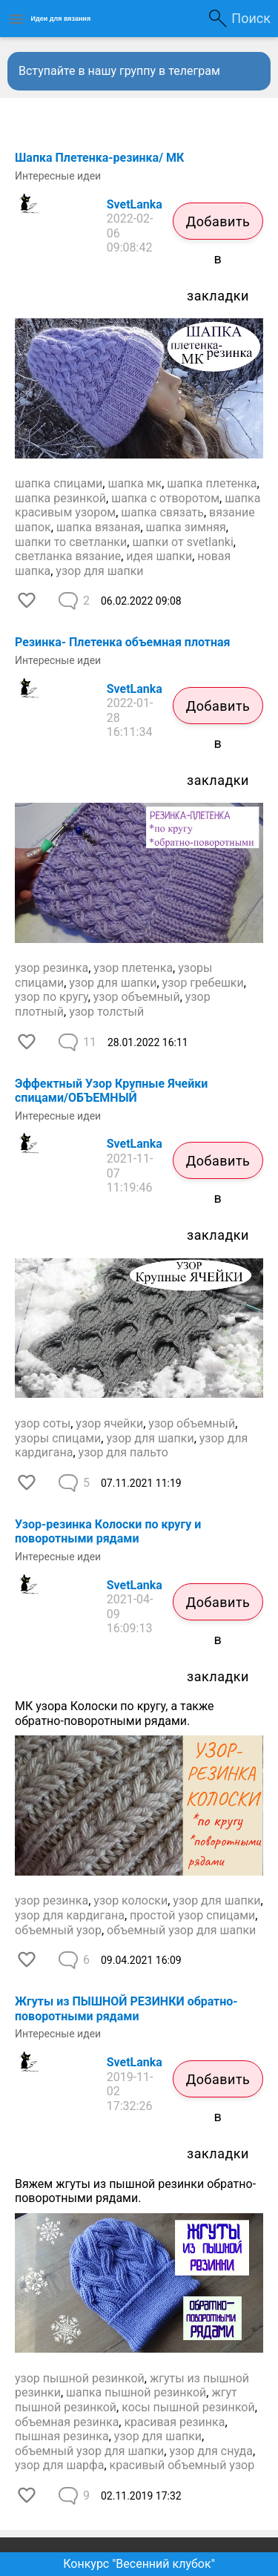 Image resolution: width=278 pixels, height=2576 pixels. Describe the element at coordinates (212, 483) in the screenshot. I see `шапка плетенка` at that location.